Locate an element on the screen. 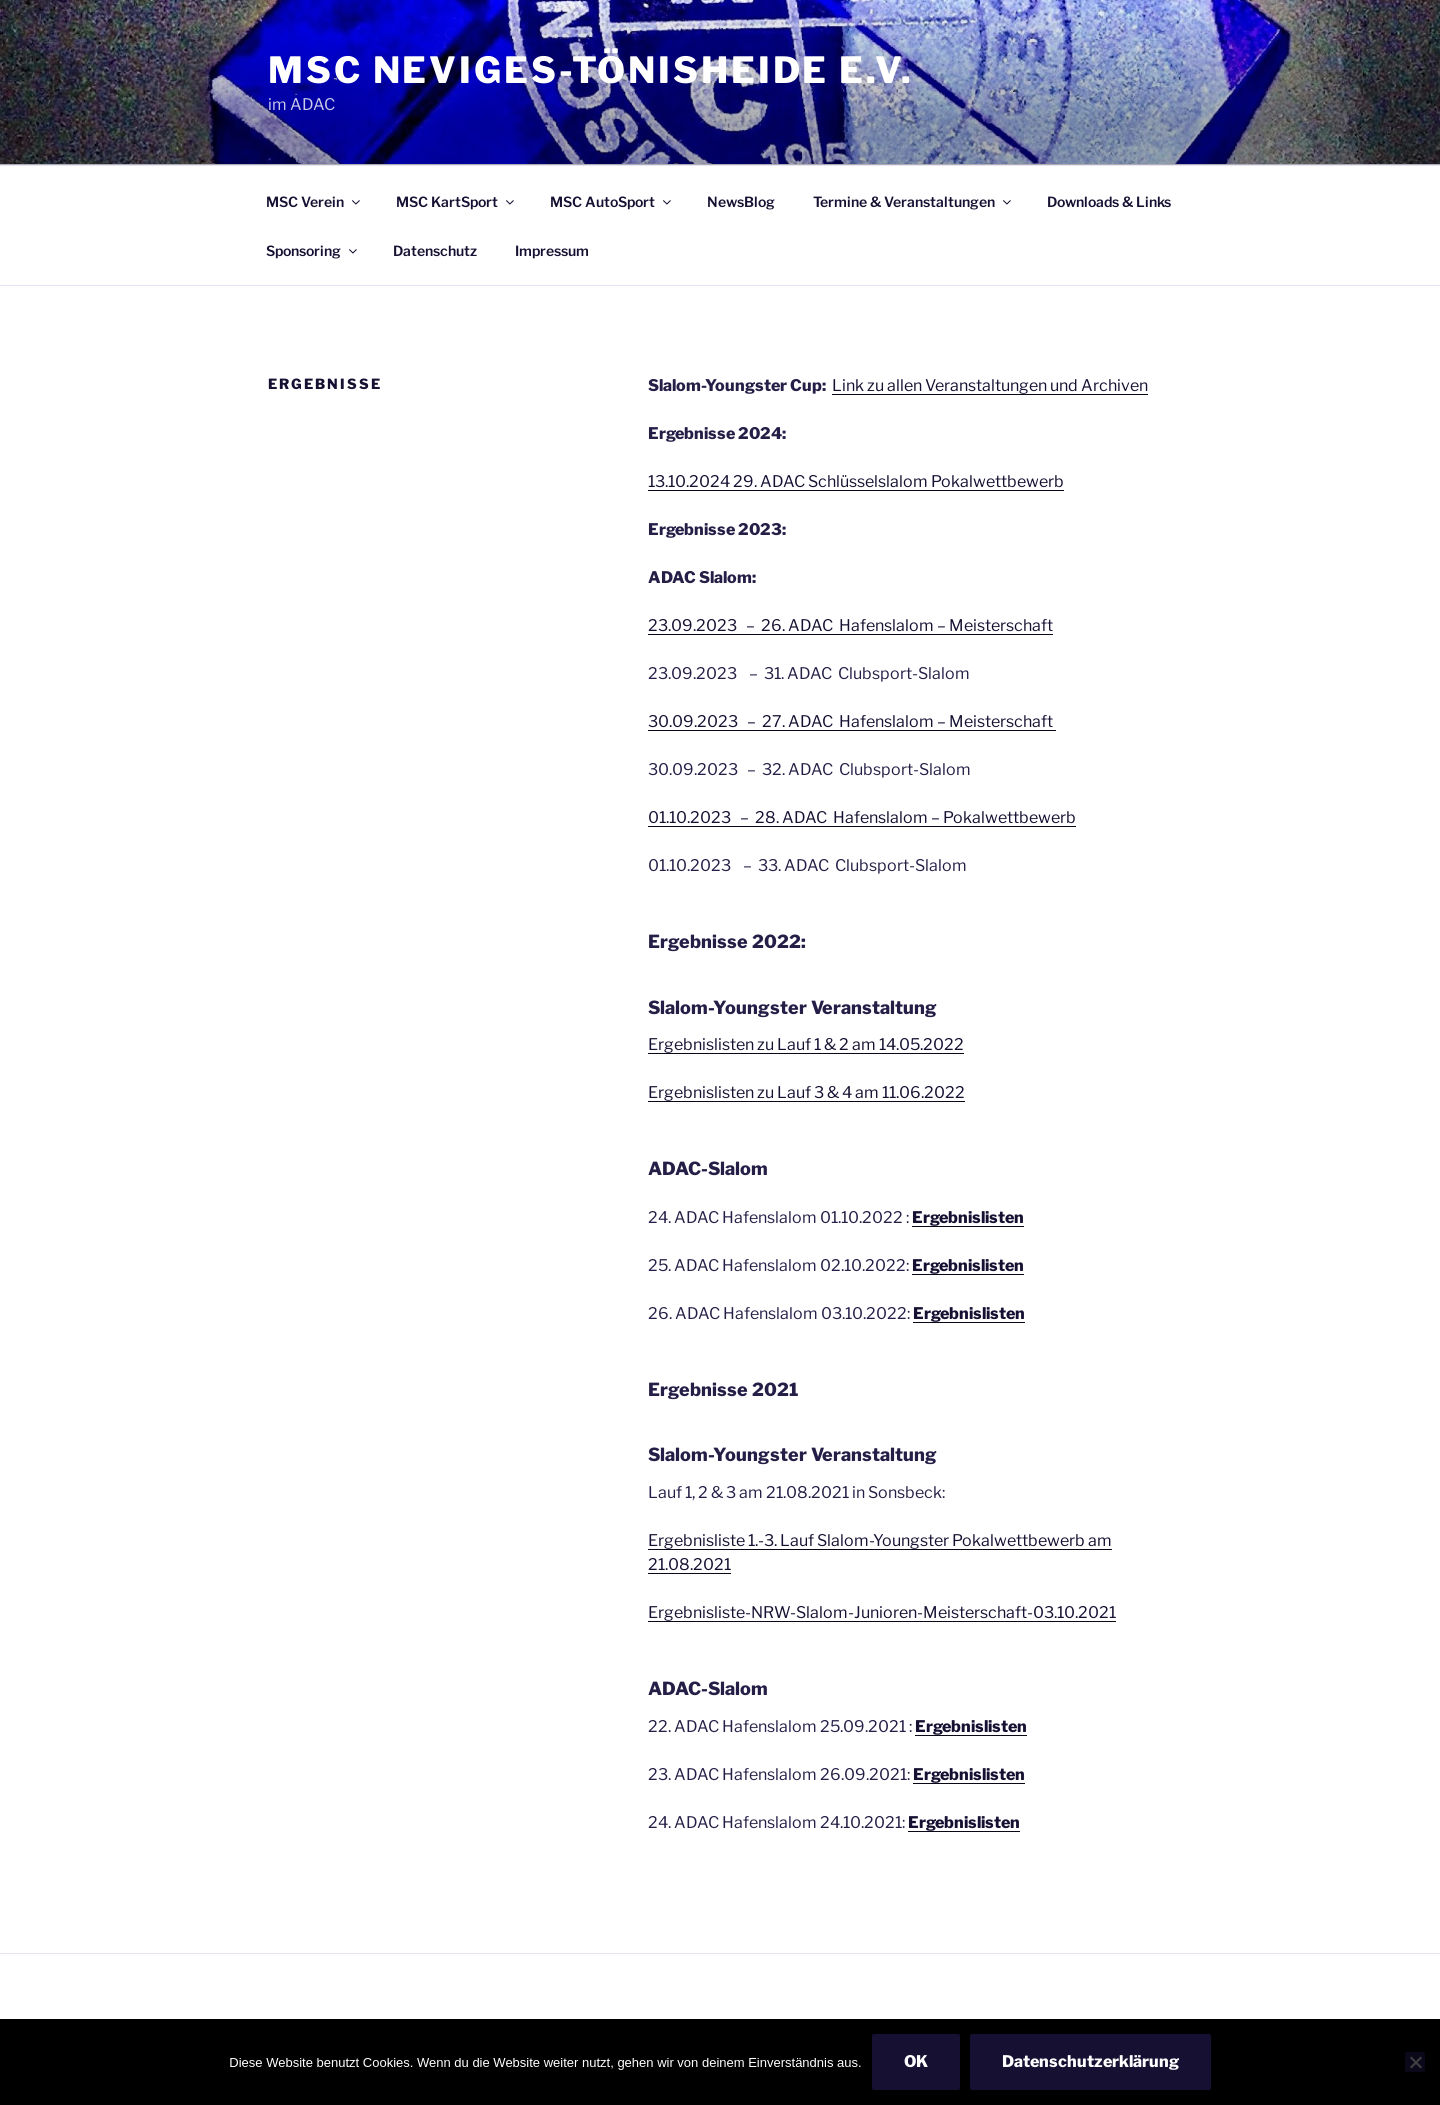 The width and height of the screenshot is (1440, 2105). [Nein] is located at coordinates (1415, 2062).